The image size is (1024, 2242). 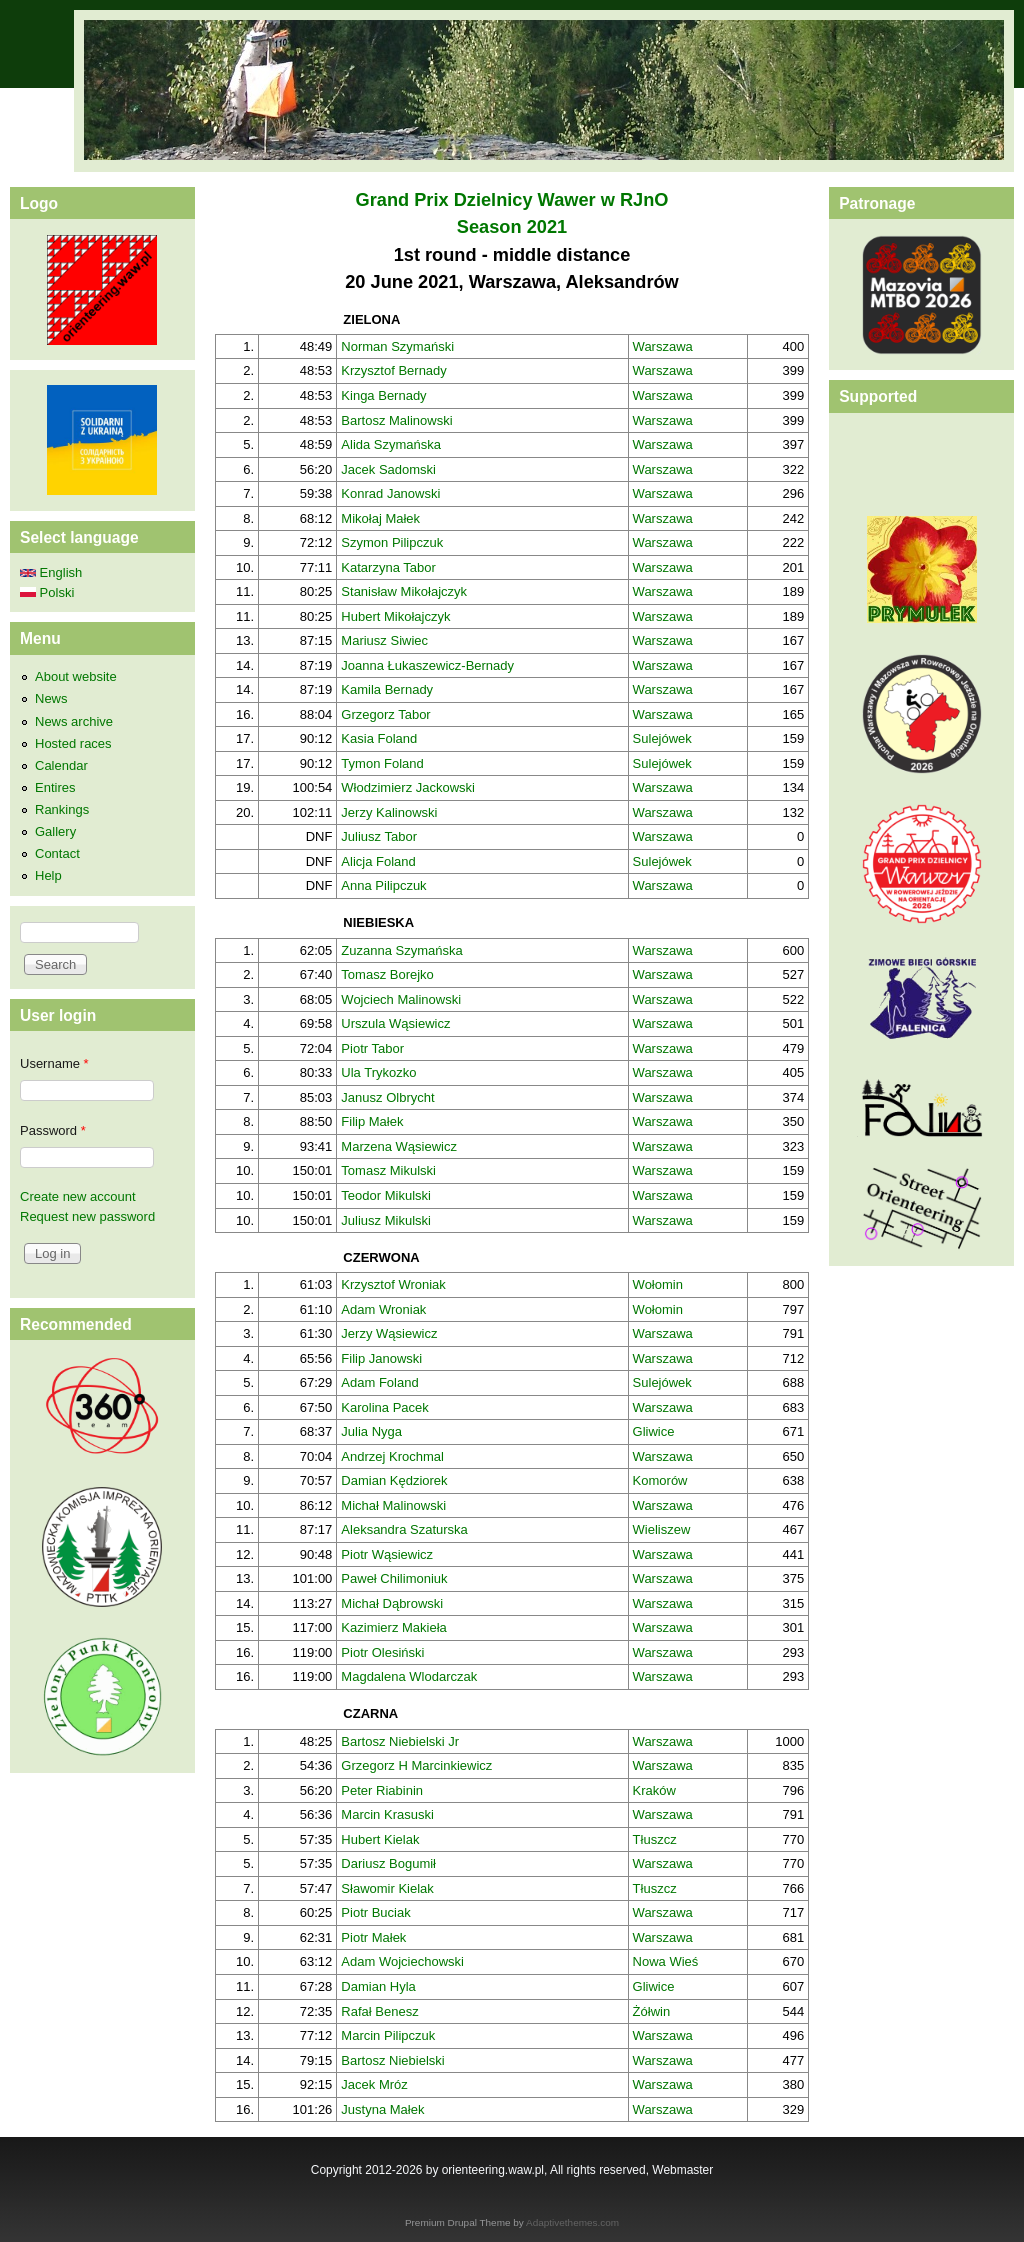 I want to click on Komorów, so click(x=660, y=1480).